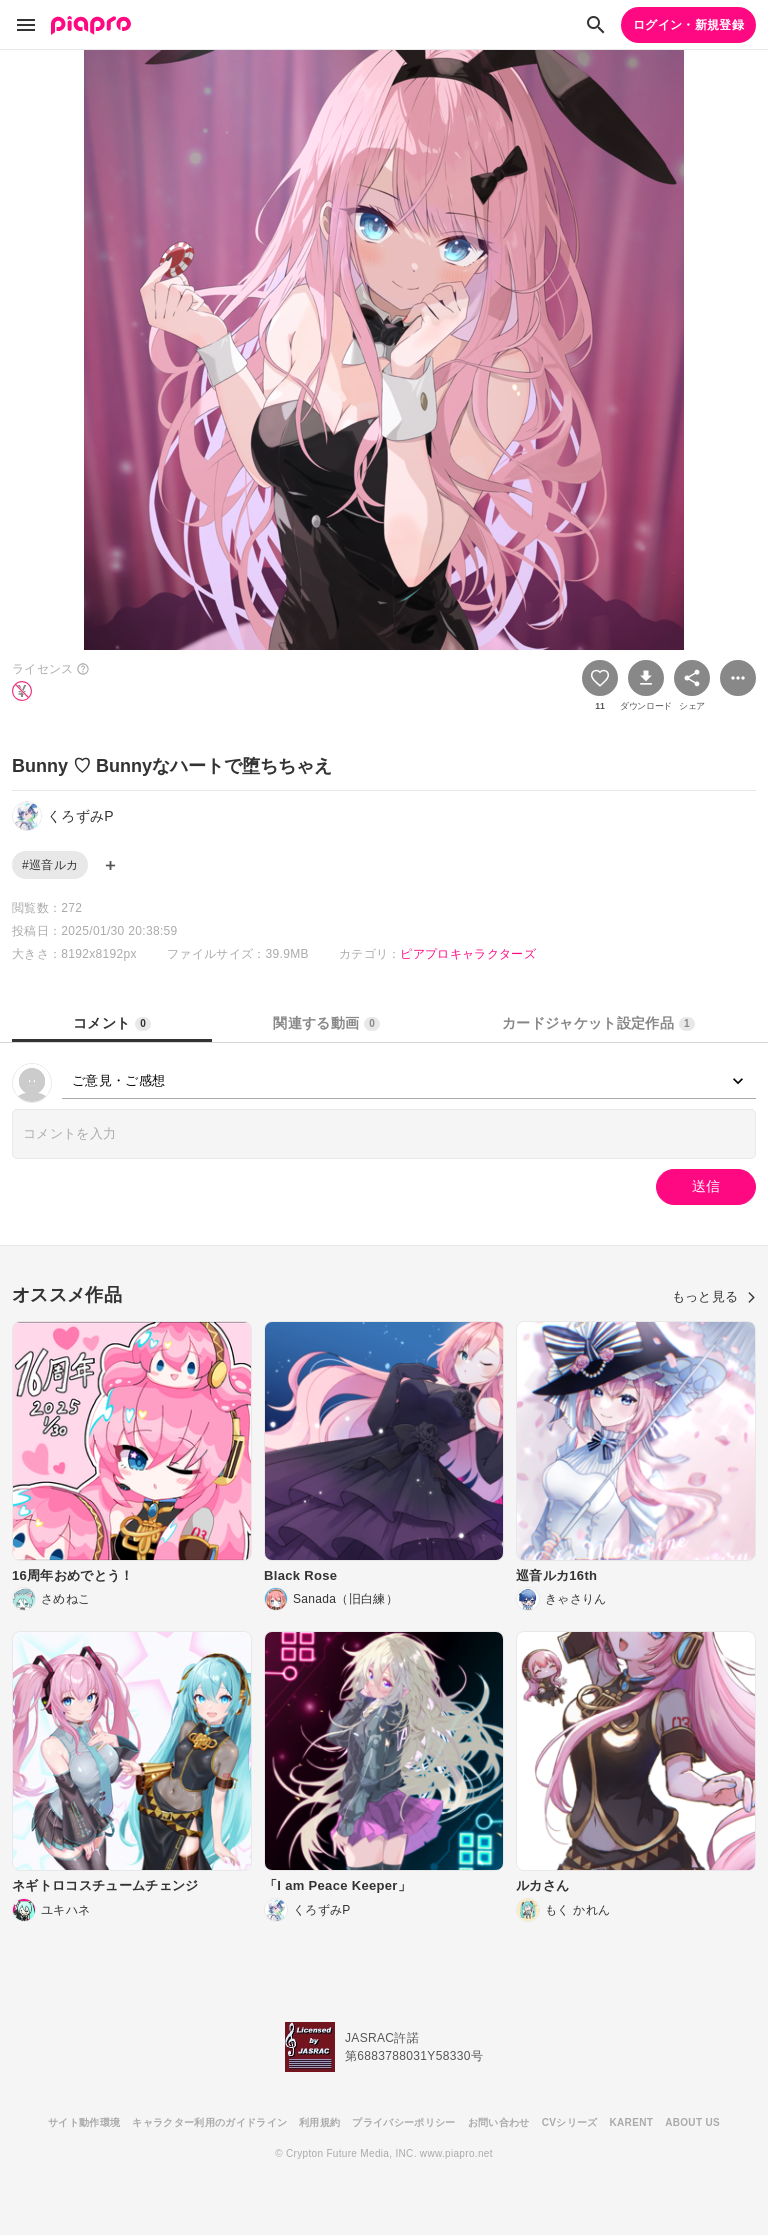 The height and width of the screenshot is (2235, 768). What do you see at coordinates (50, 865) in the screenshot?
I see `#巡音ルカ` at bounding box center [50, 865].